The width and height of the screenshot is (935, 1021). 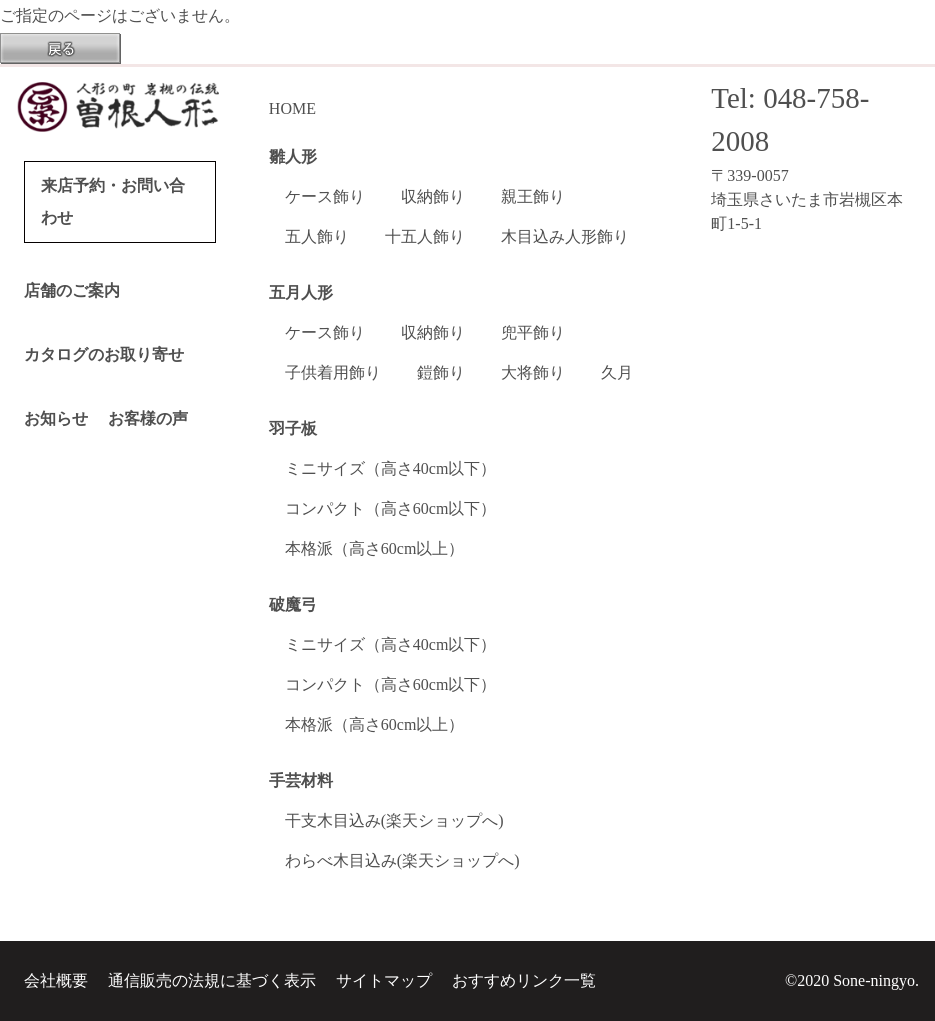 What do you see at coordinates (212, 980) in the screenshot?
I see `通信販売の法規に基づく表示` at bounding box center [212, 980].